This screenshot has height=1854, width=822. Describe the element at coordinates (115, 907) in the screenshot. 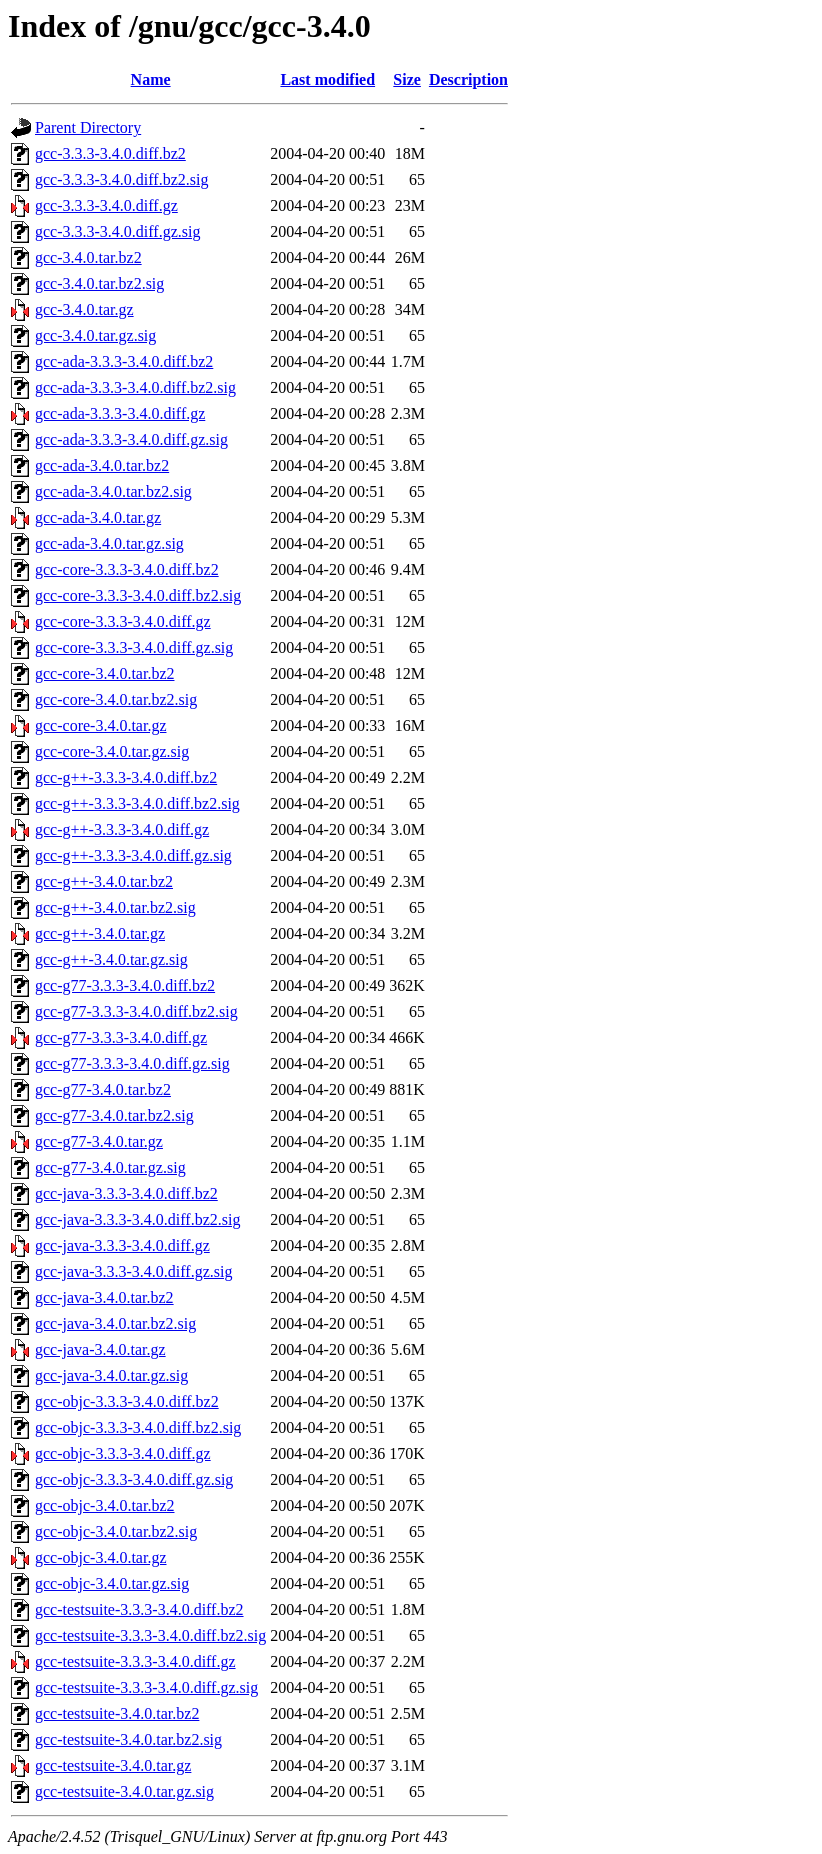

I see `gcc-g++-3.4.0.tar.bz2.sig` at that location.